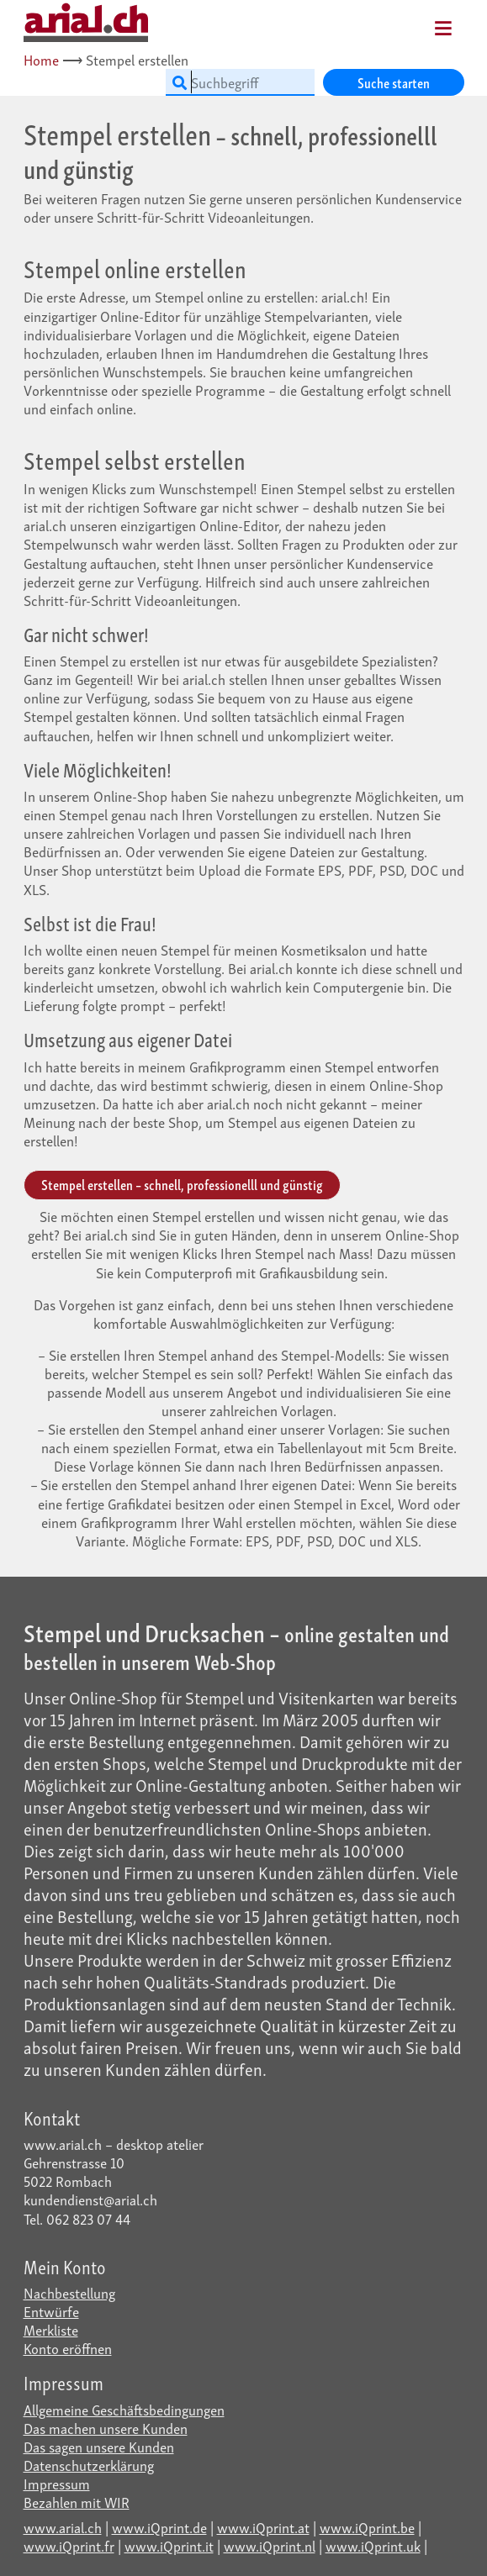  Describe the element at coordinates (77, 2501) in the screenshot. I see `Bezahlen mit WIR` at that location.